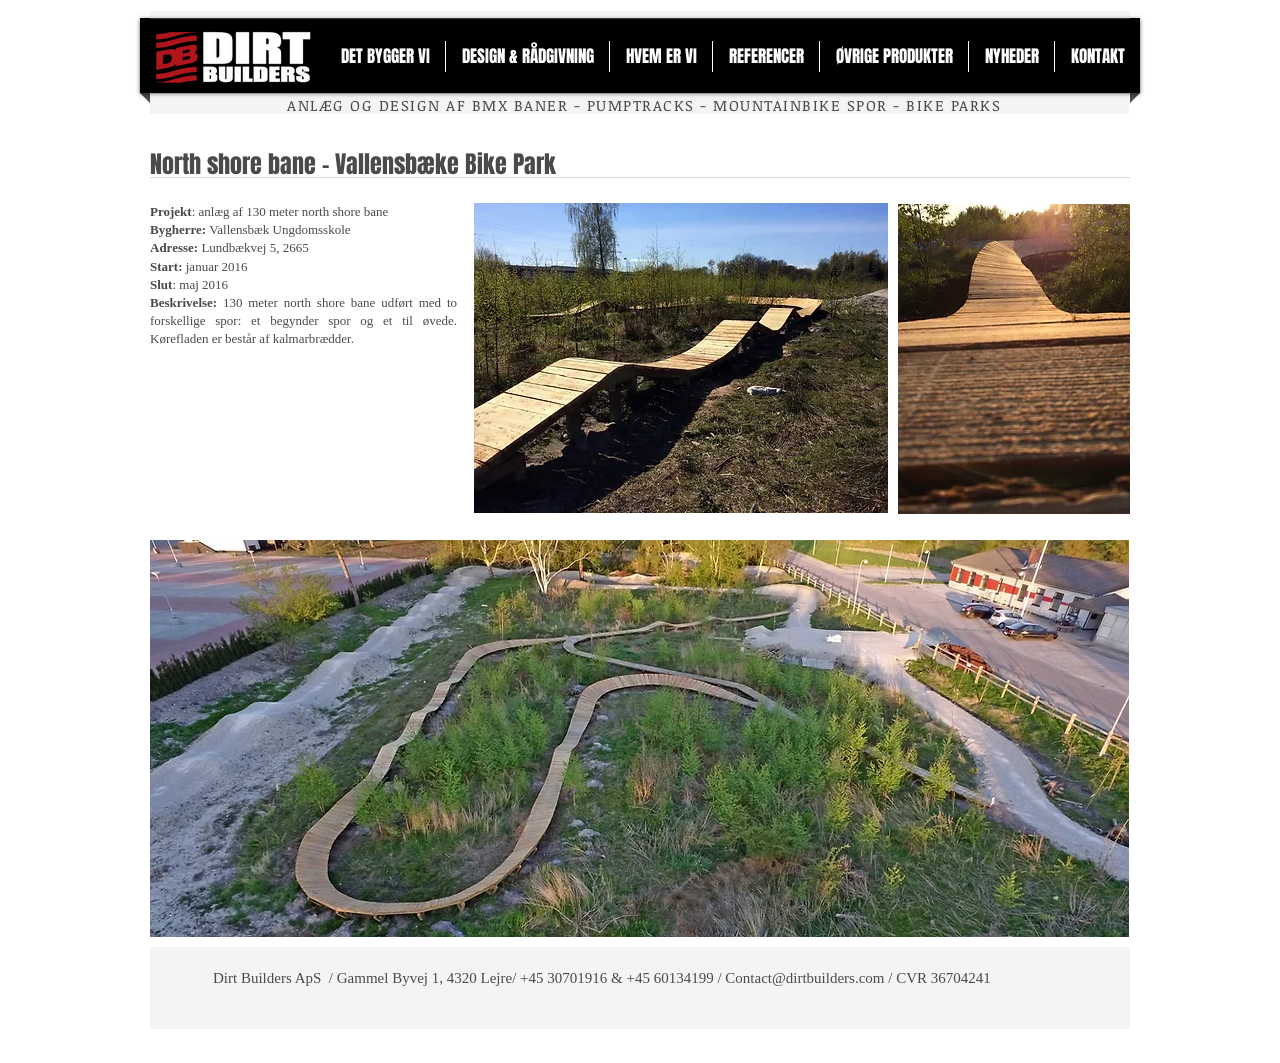 This screenshot has height=1063, width=1280. Describe the element at coordinates (804, 978) in the screenshot. I see `Contact@dirtbuilders.com` at that location.